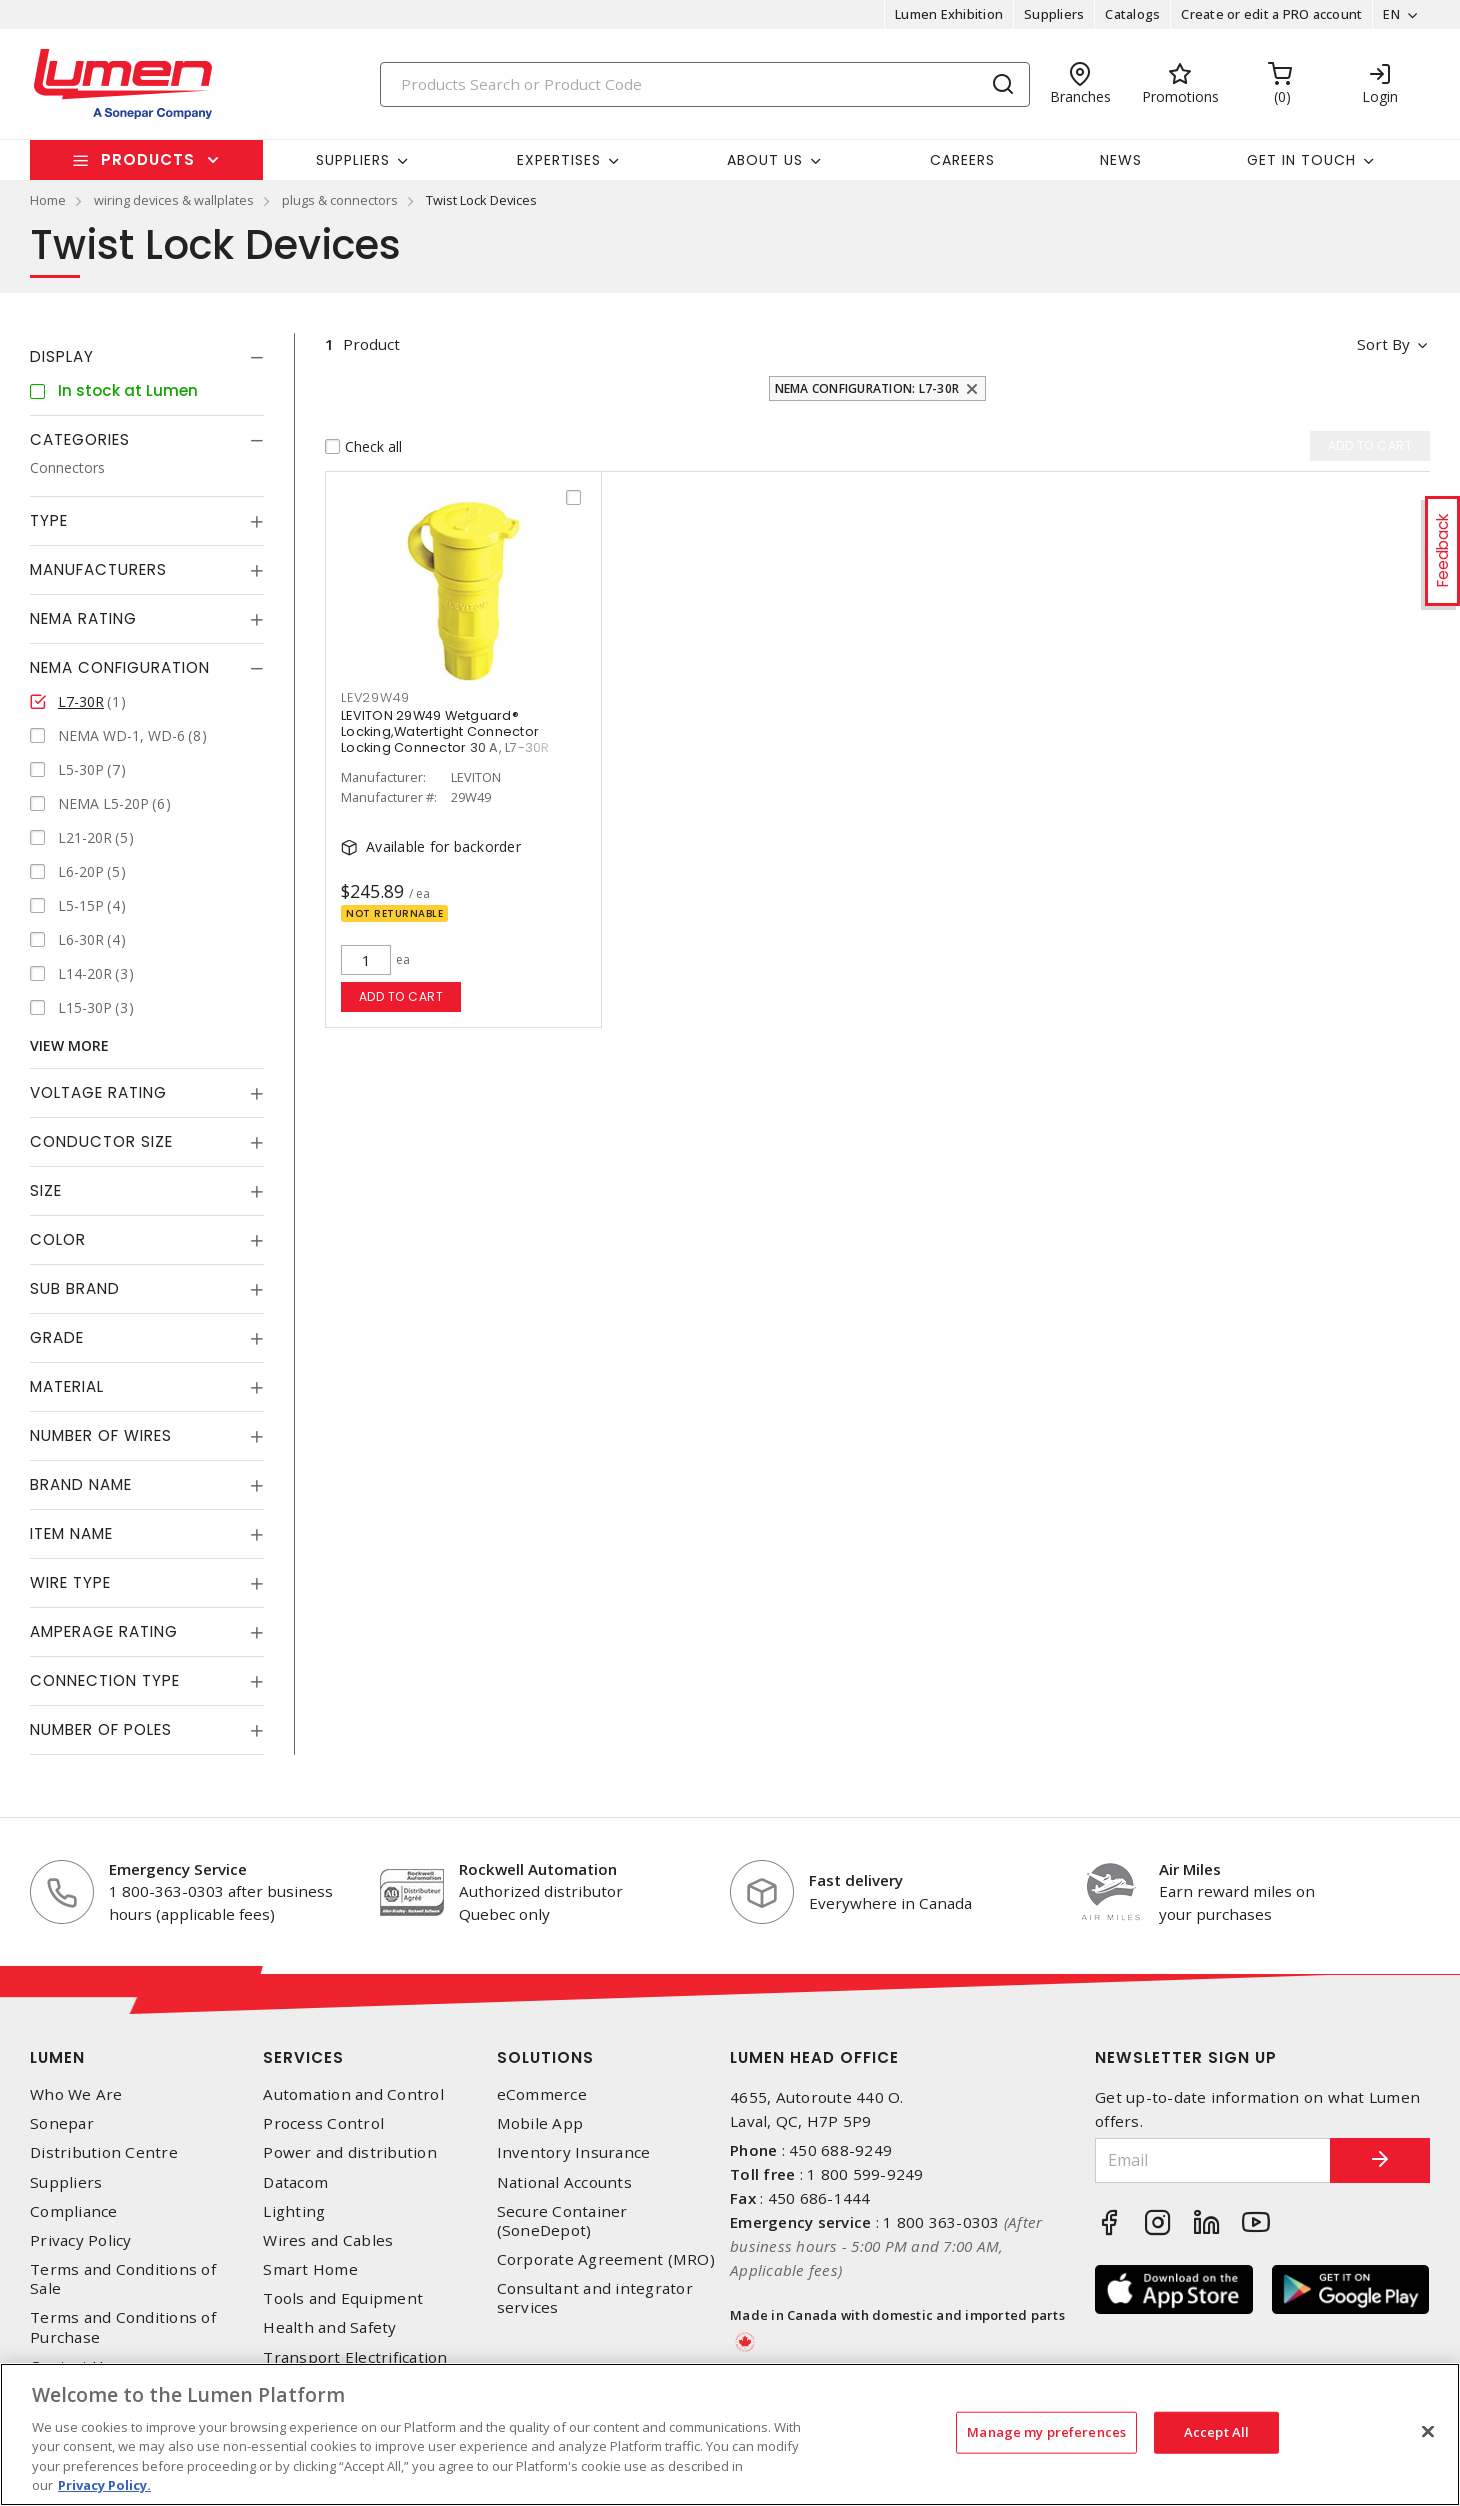 The height and width of the screenshot is (2506, 1460). I want to click on Display, so click(62, 356).